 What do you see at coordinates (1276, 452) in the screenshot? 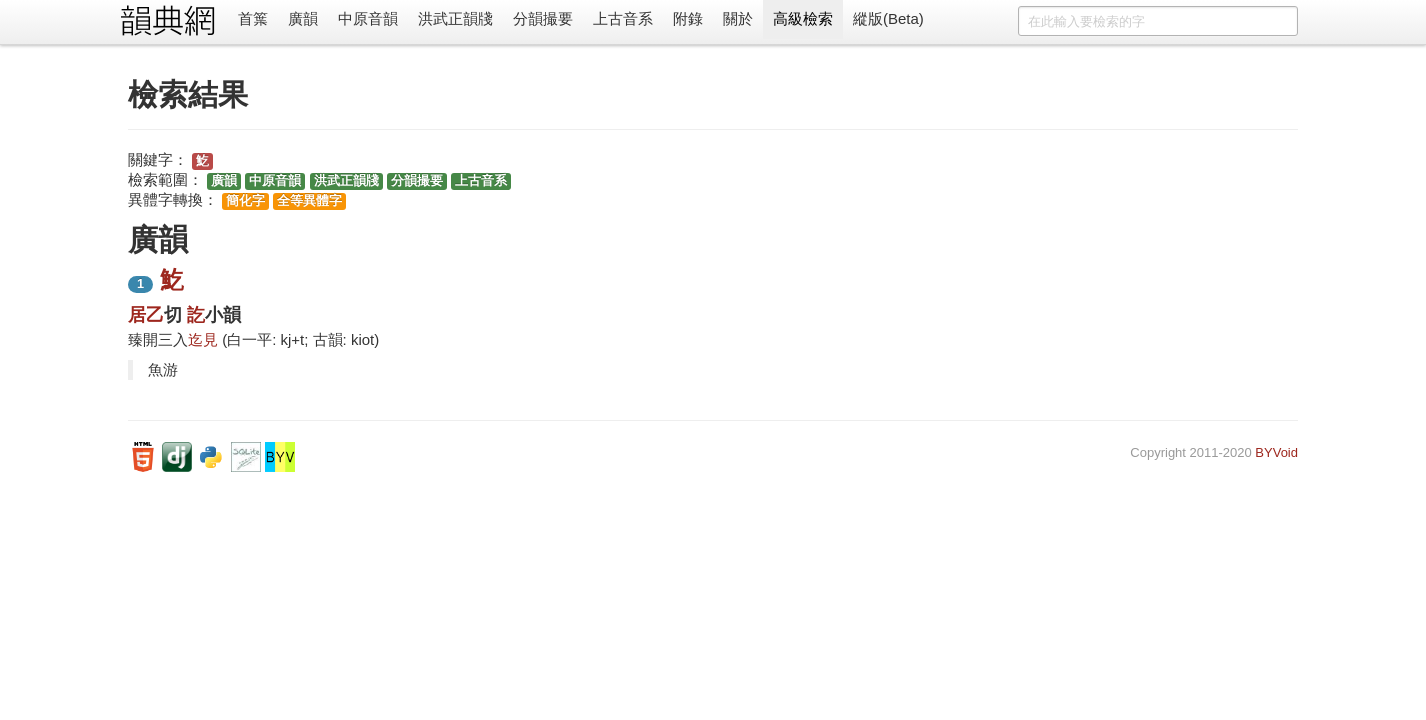
I see `BYVoid` at bounding box center [1276, 452].